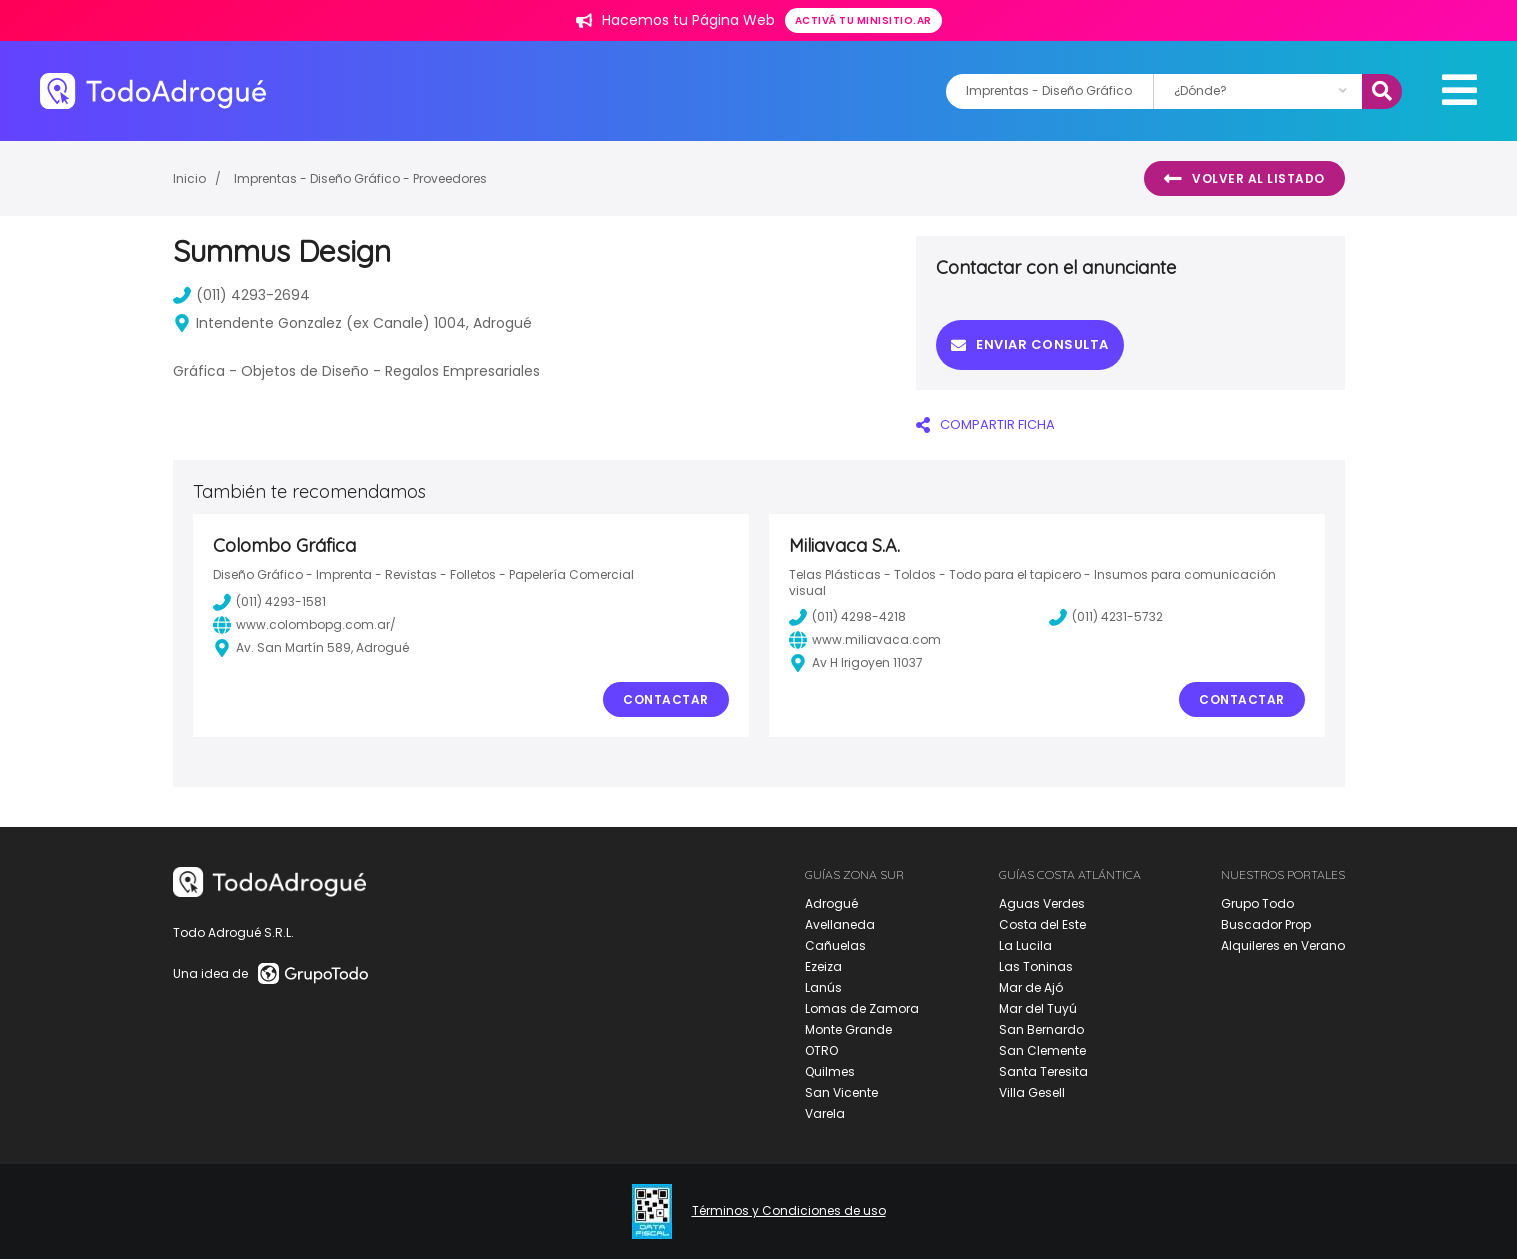  What do you see at coordinates (1106, 617) in the screenshot?
I see `(011) 4231-5732` at bounding box center [1106, 617].